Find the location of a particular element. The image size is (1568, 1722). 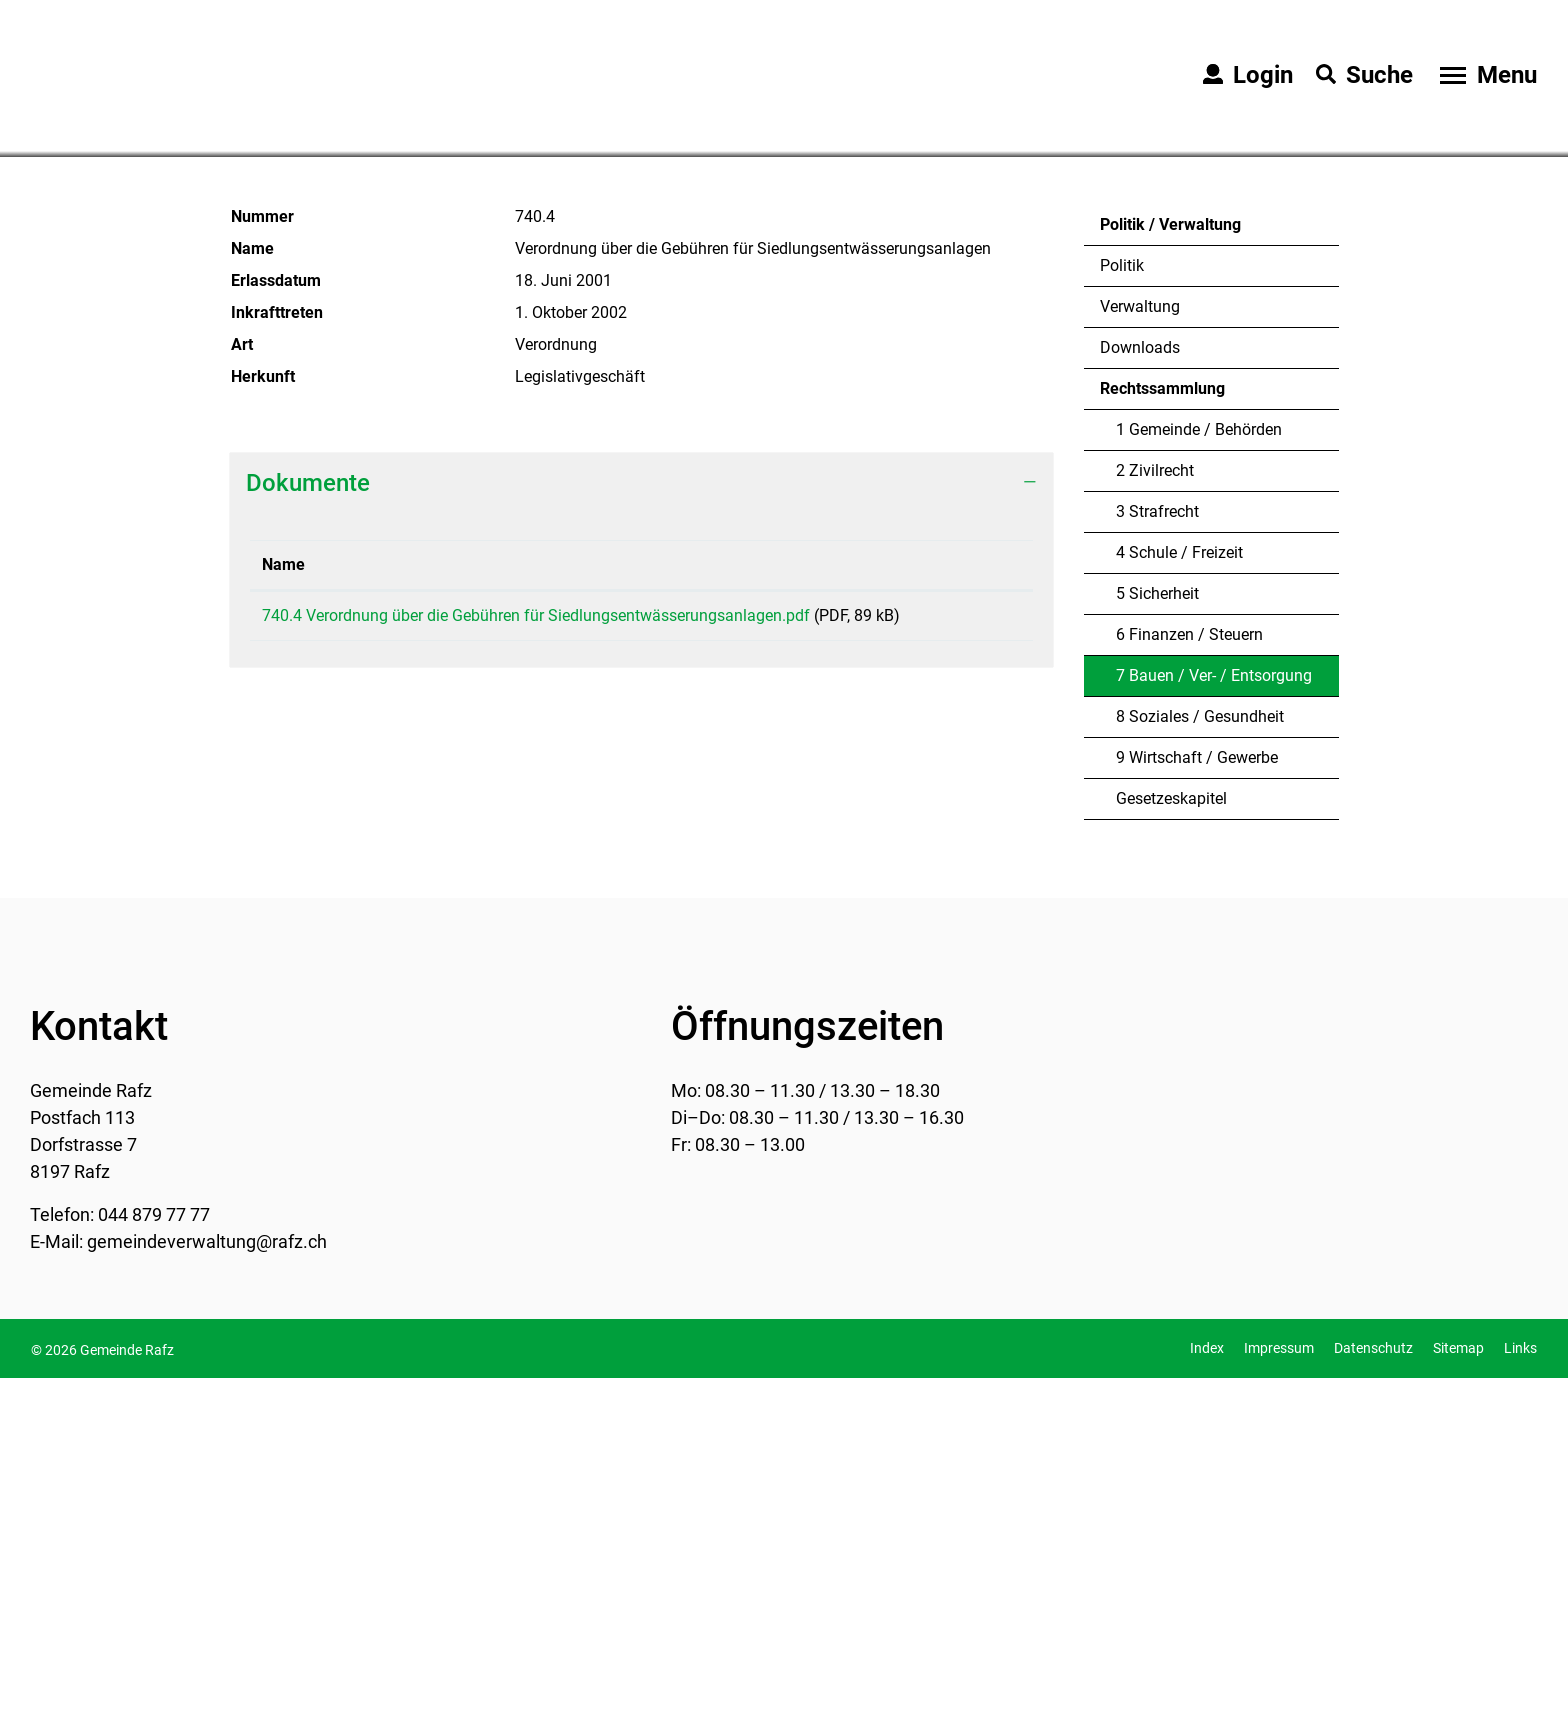

1 Gemeinde / Behörden is located at coordinates (1199, 773).